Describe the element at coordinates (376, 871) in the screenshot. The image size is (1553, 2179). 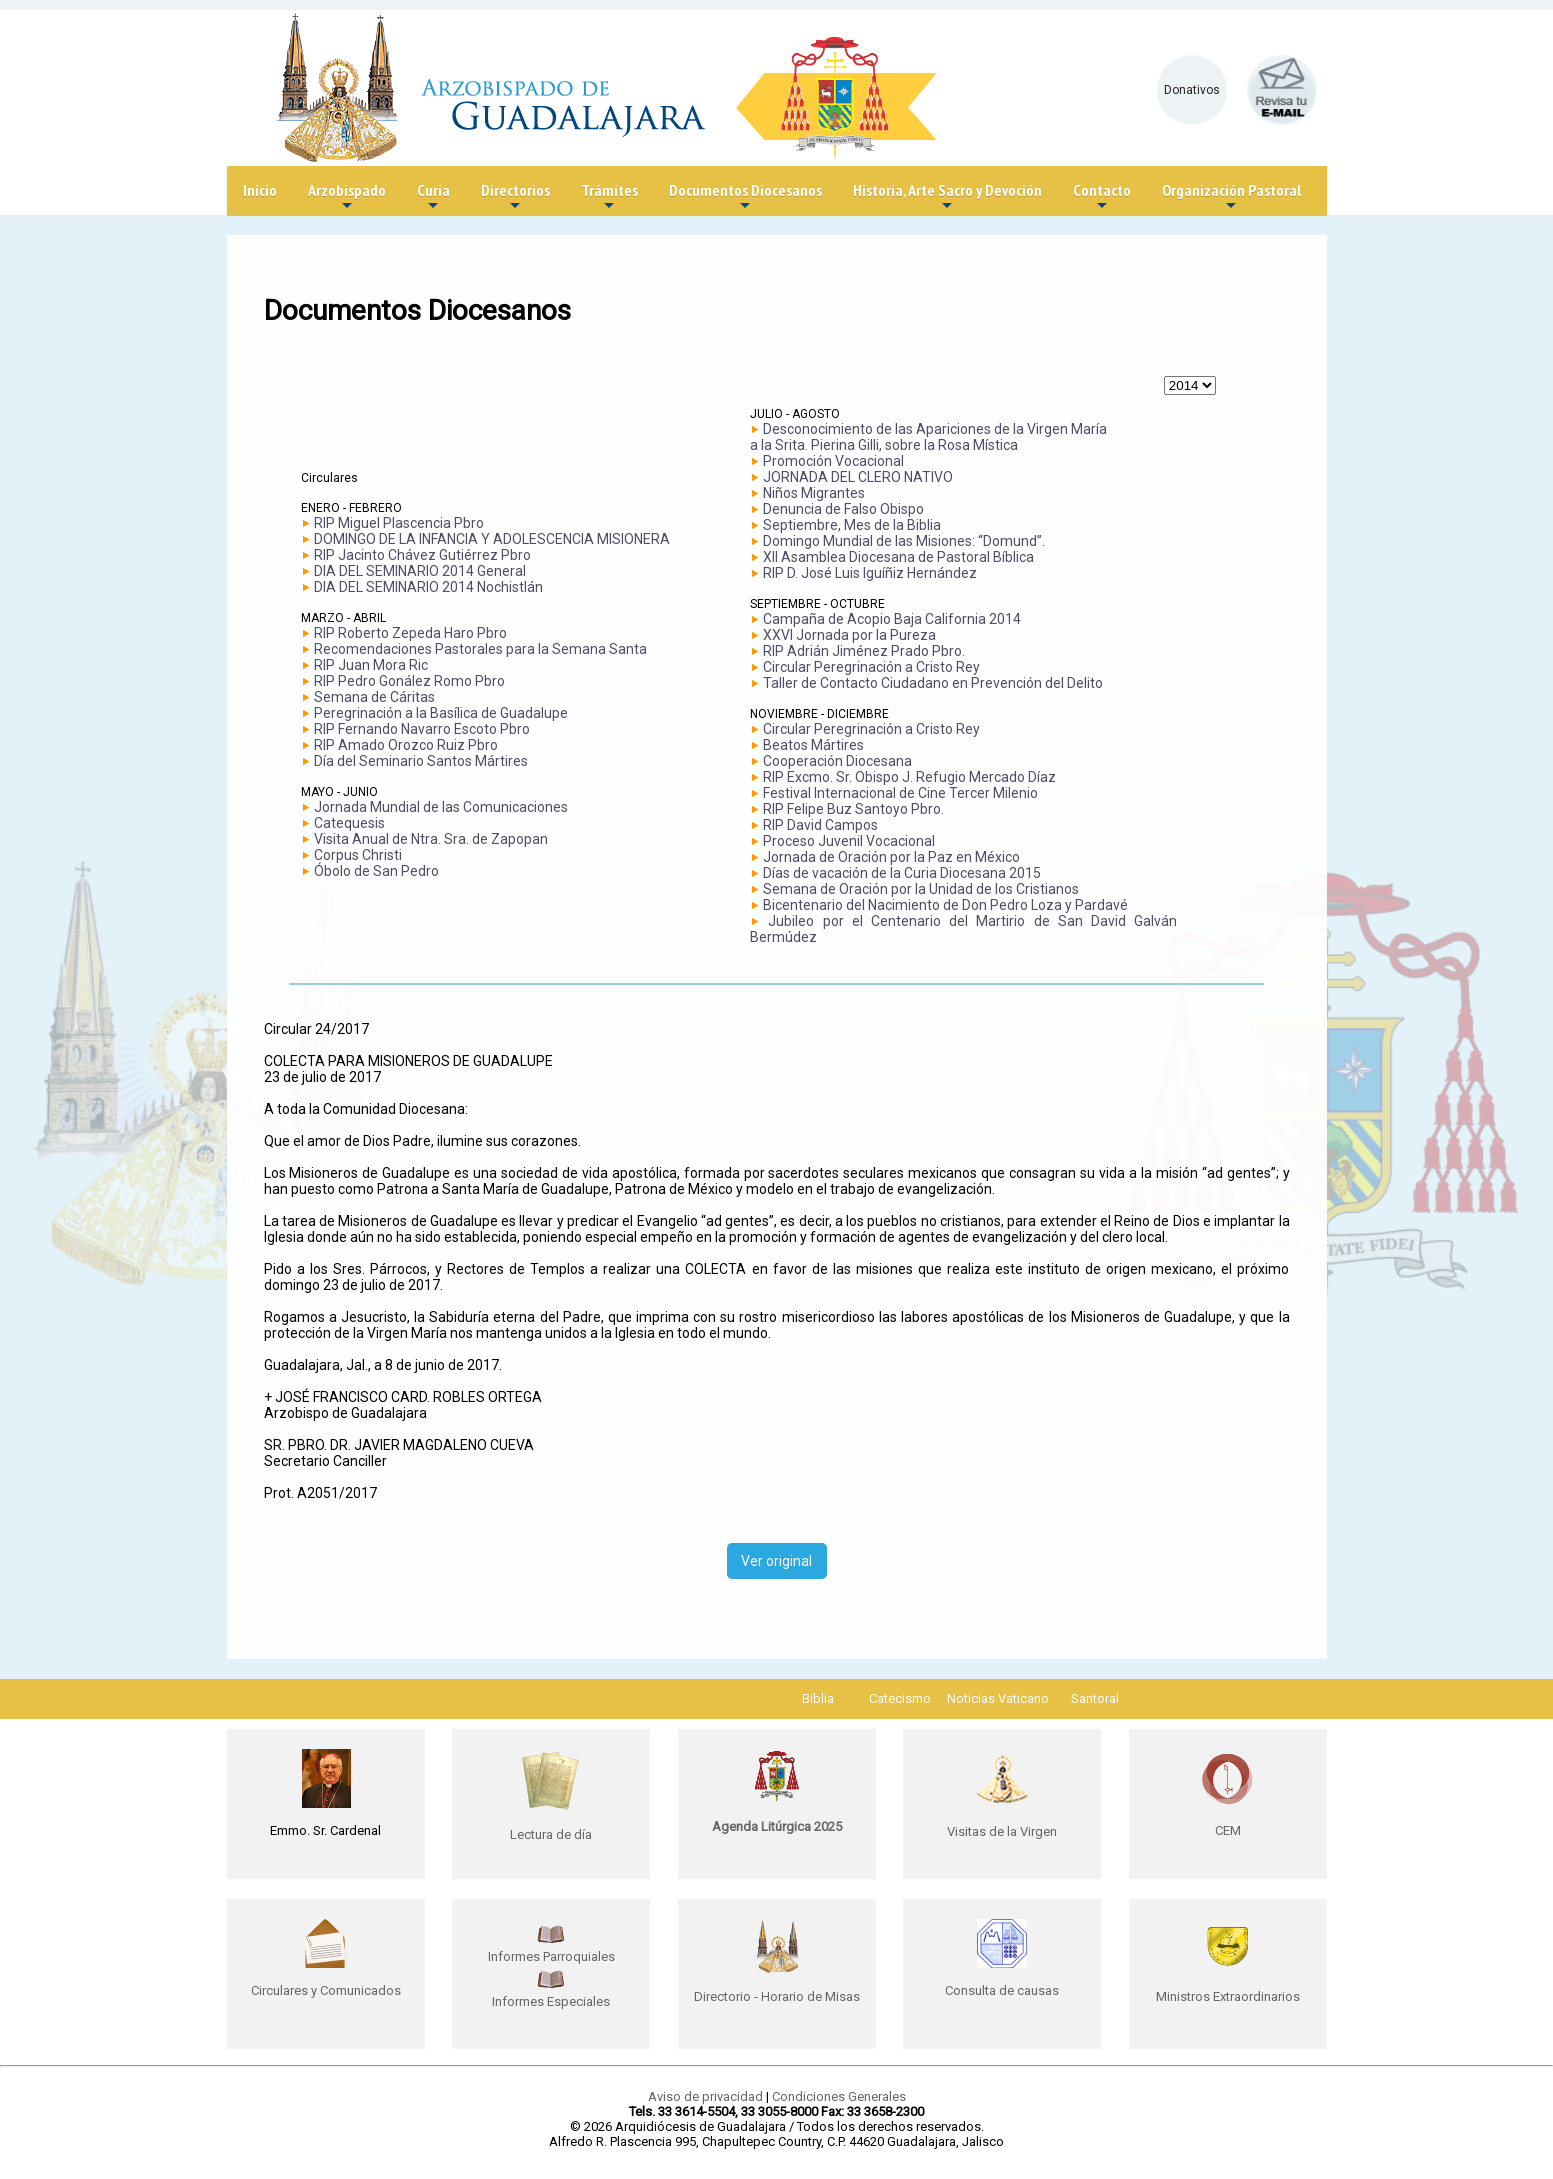
I see `Óbolo de San Pedro` at that location.